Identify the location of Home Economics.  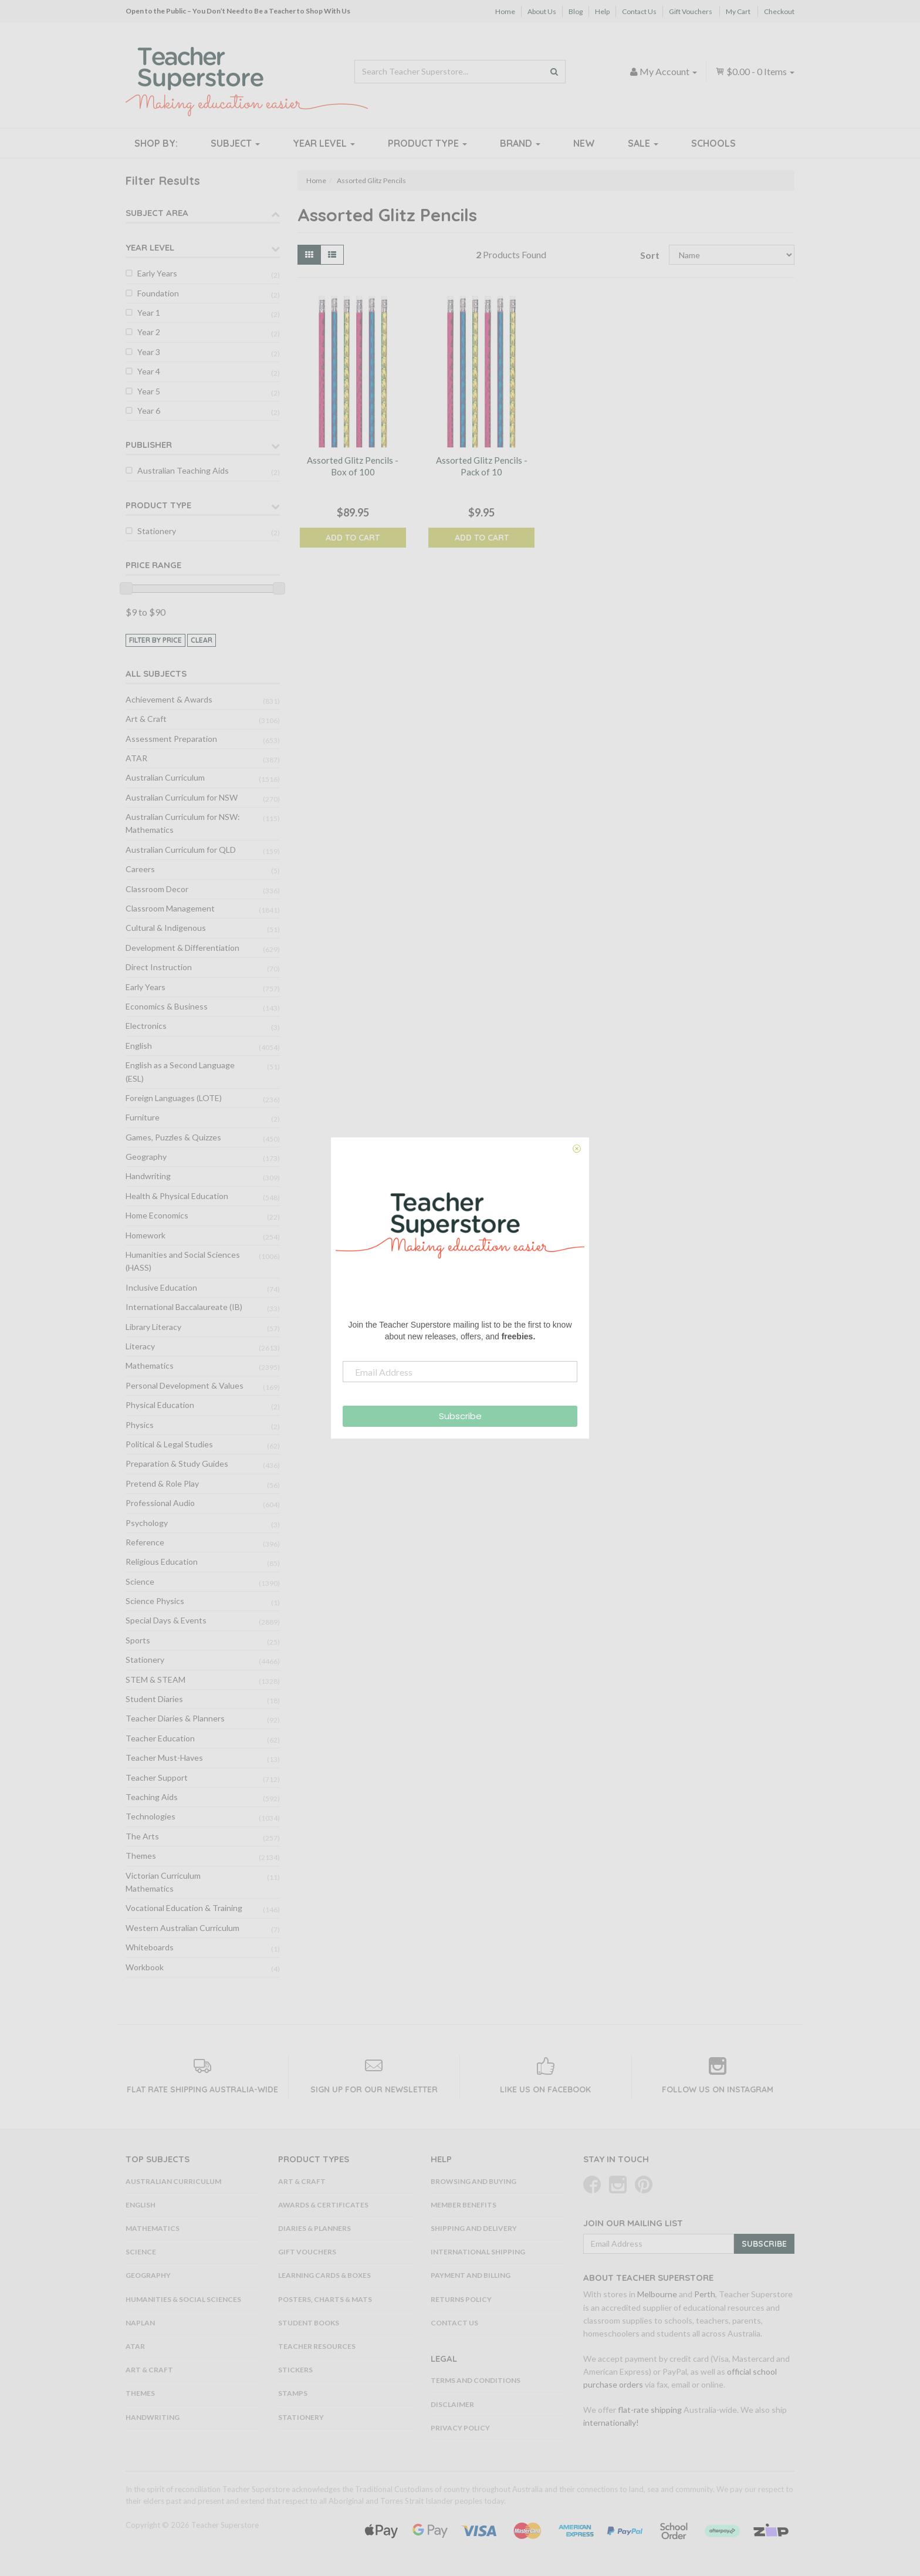
(157, 1215).